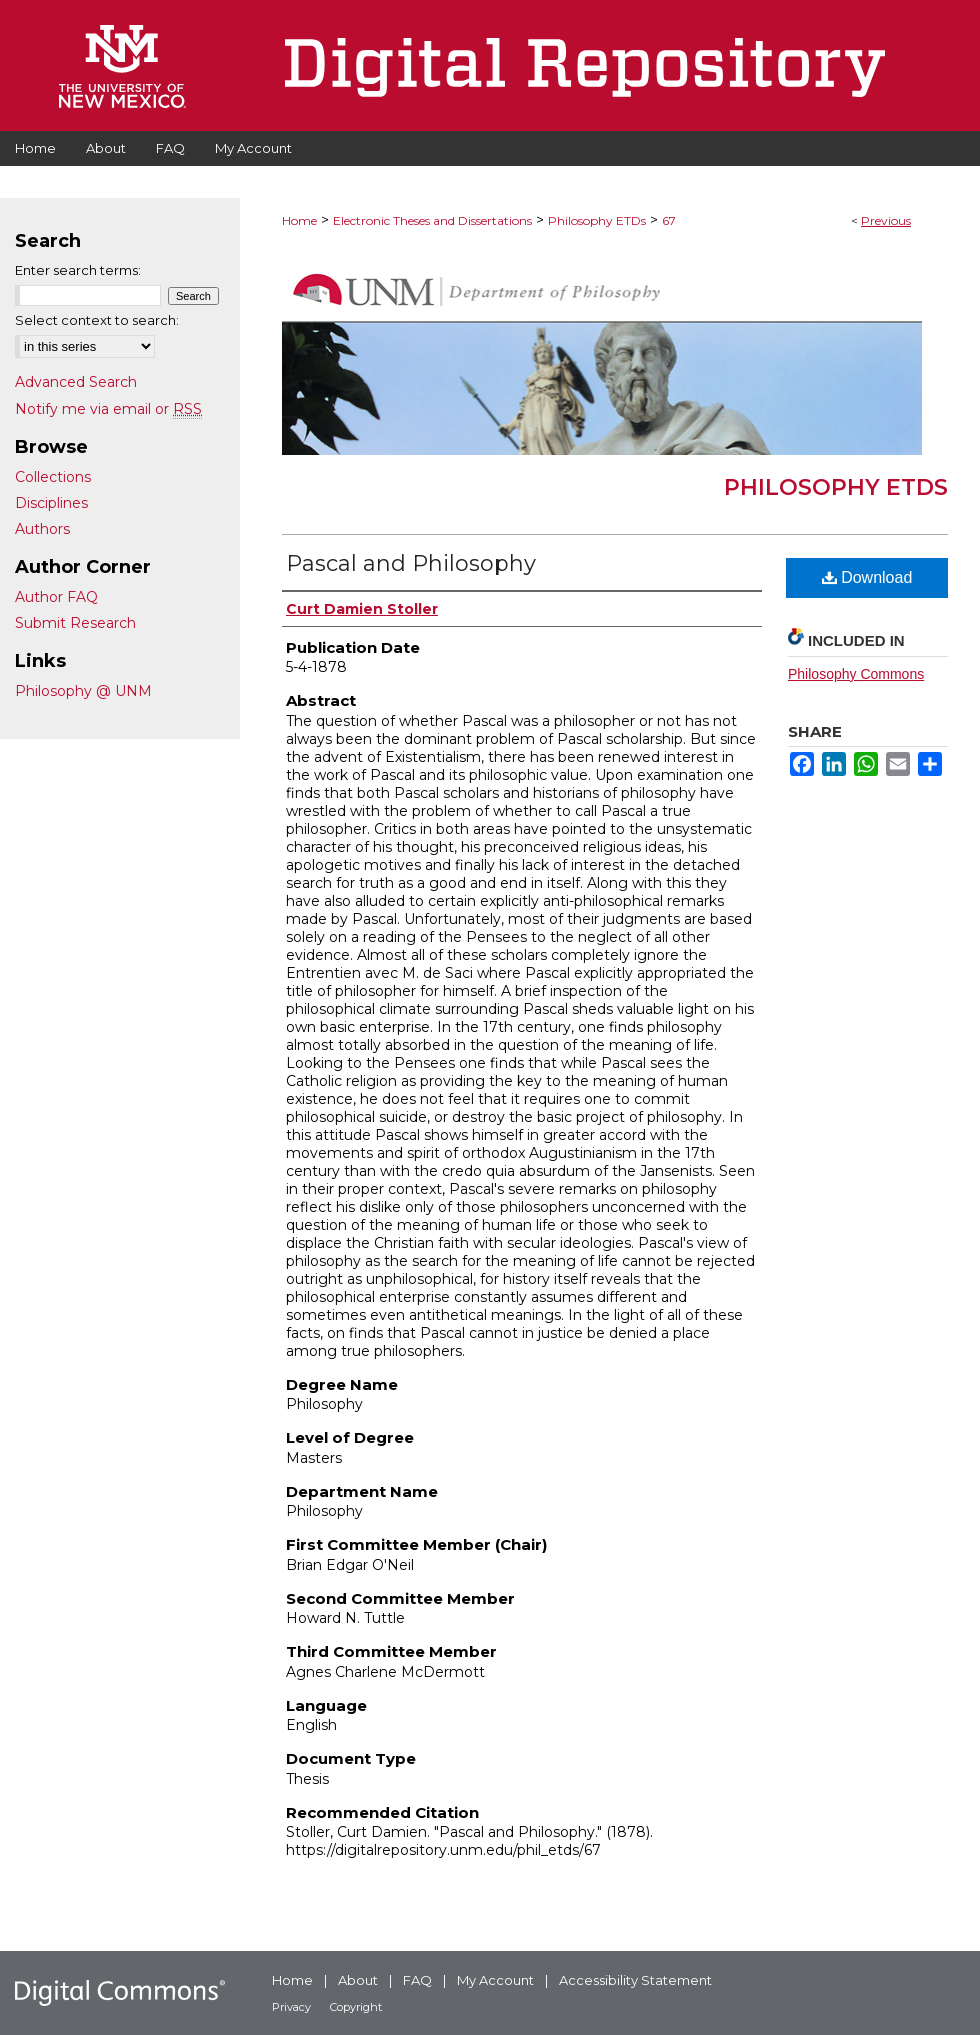 Image resolution: width=980 pixels, height=2035 pixels. What do you see at coordinates (635, 1980) in the screenshot?
I see `Accessibility Statement` at bounding box center [635, 1980].